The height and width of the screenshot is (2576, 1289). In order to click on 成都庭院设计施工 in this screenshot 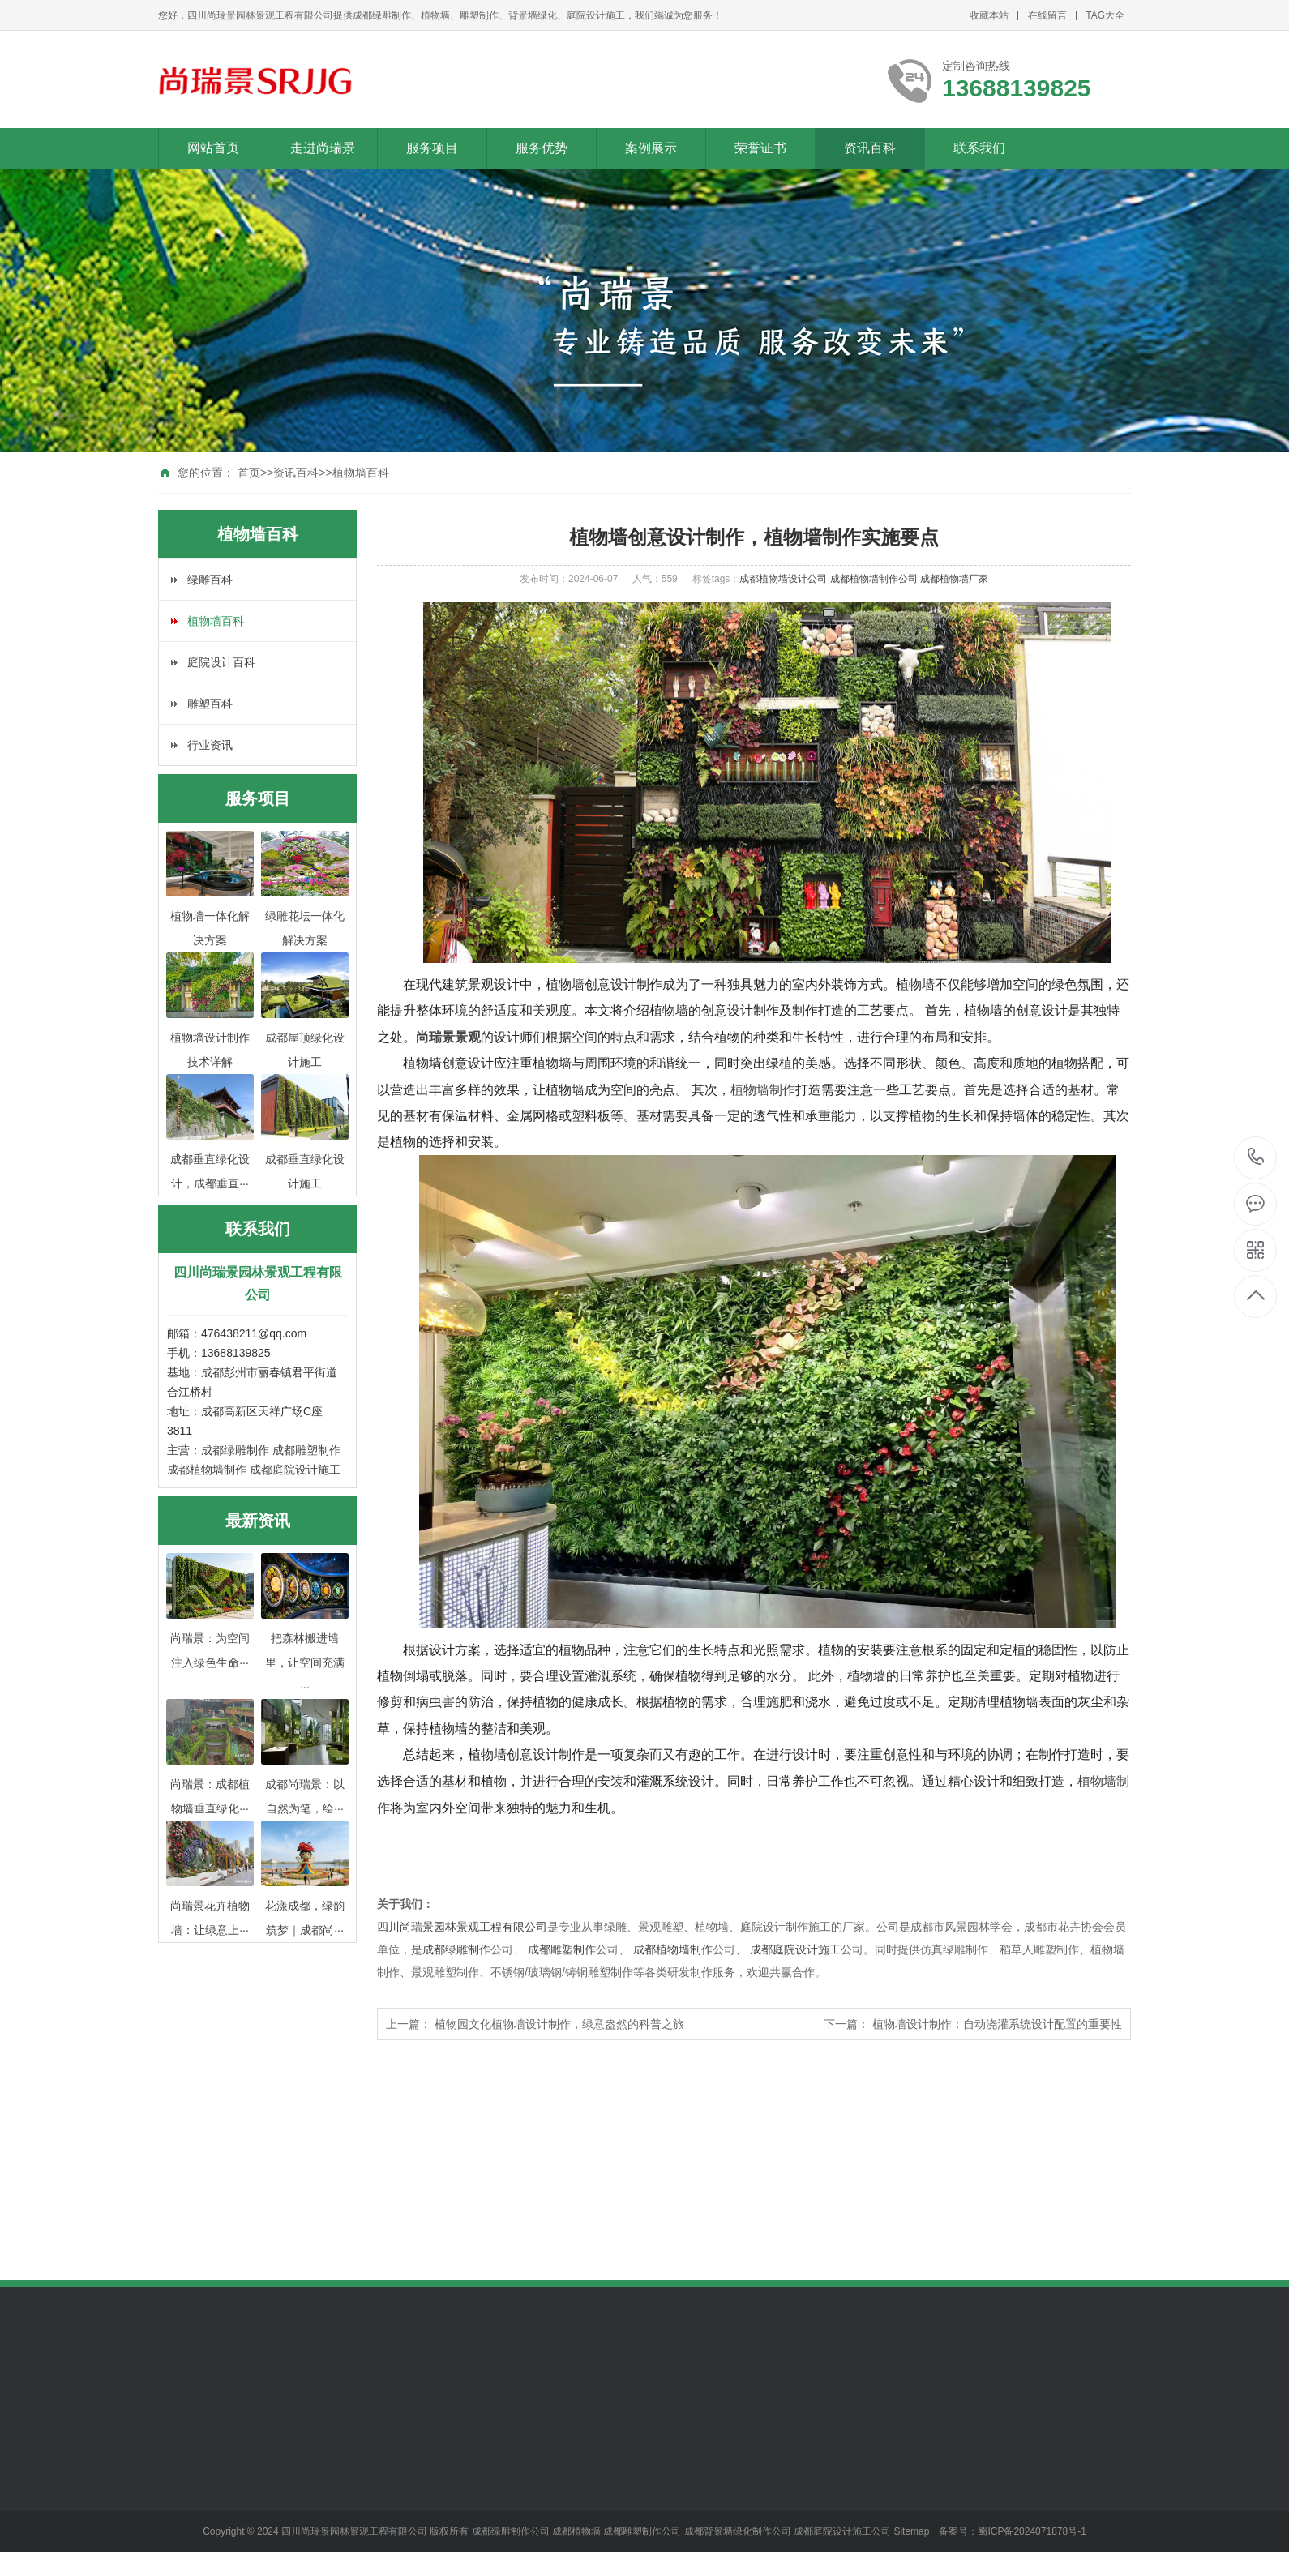, I will do `click(295, 1469)`.